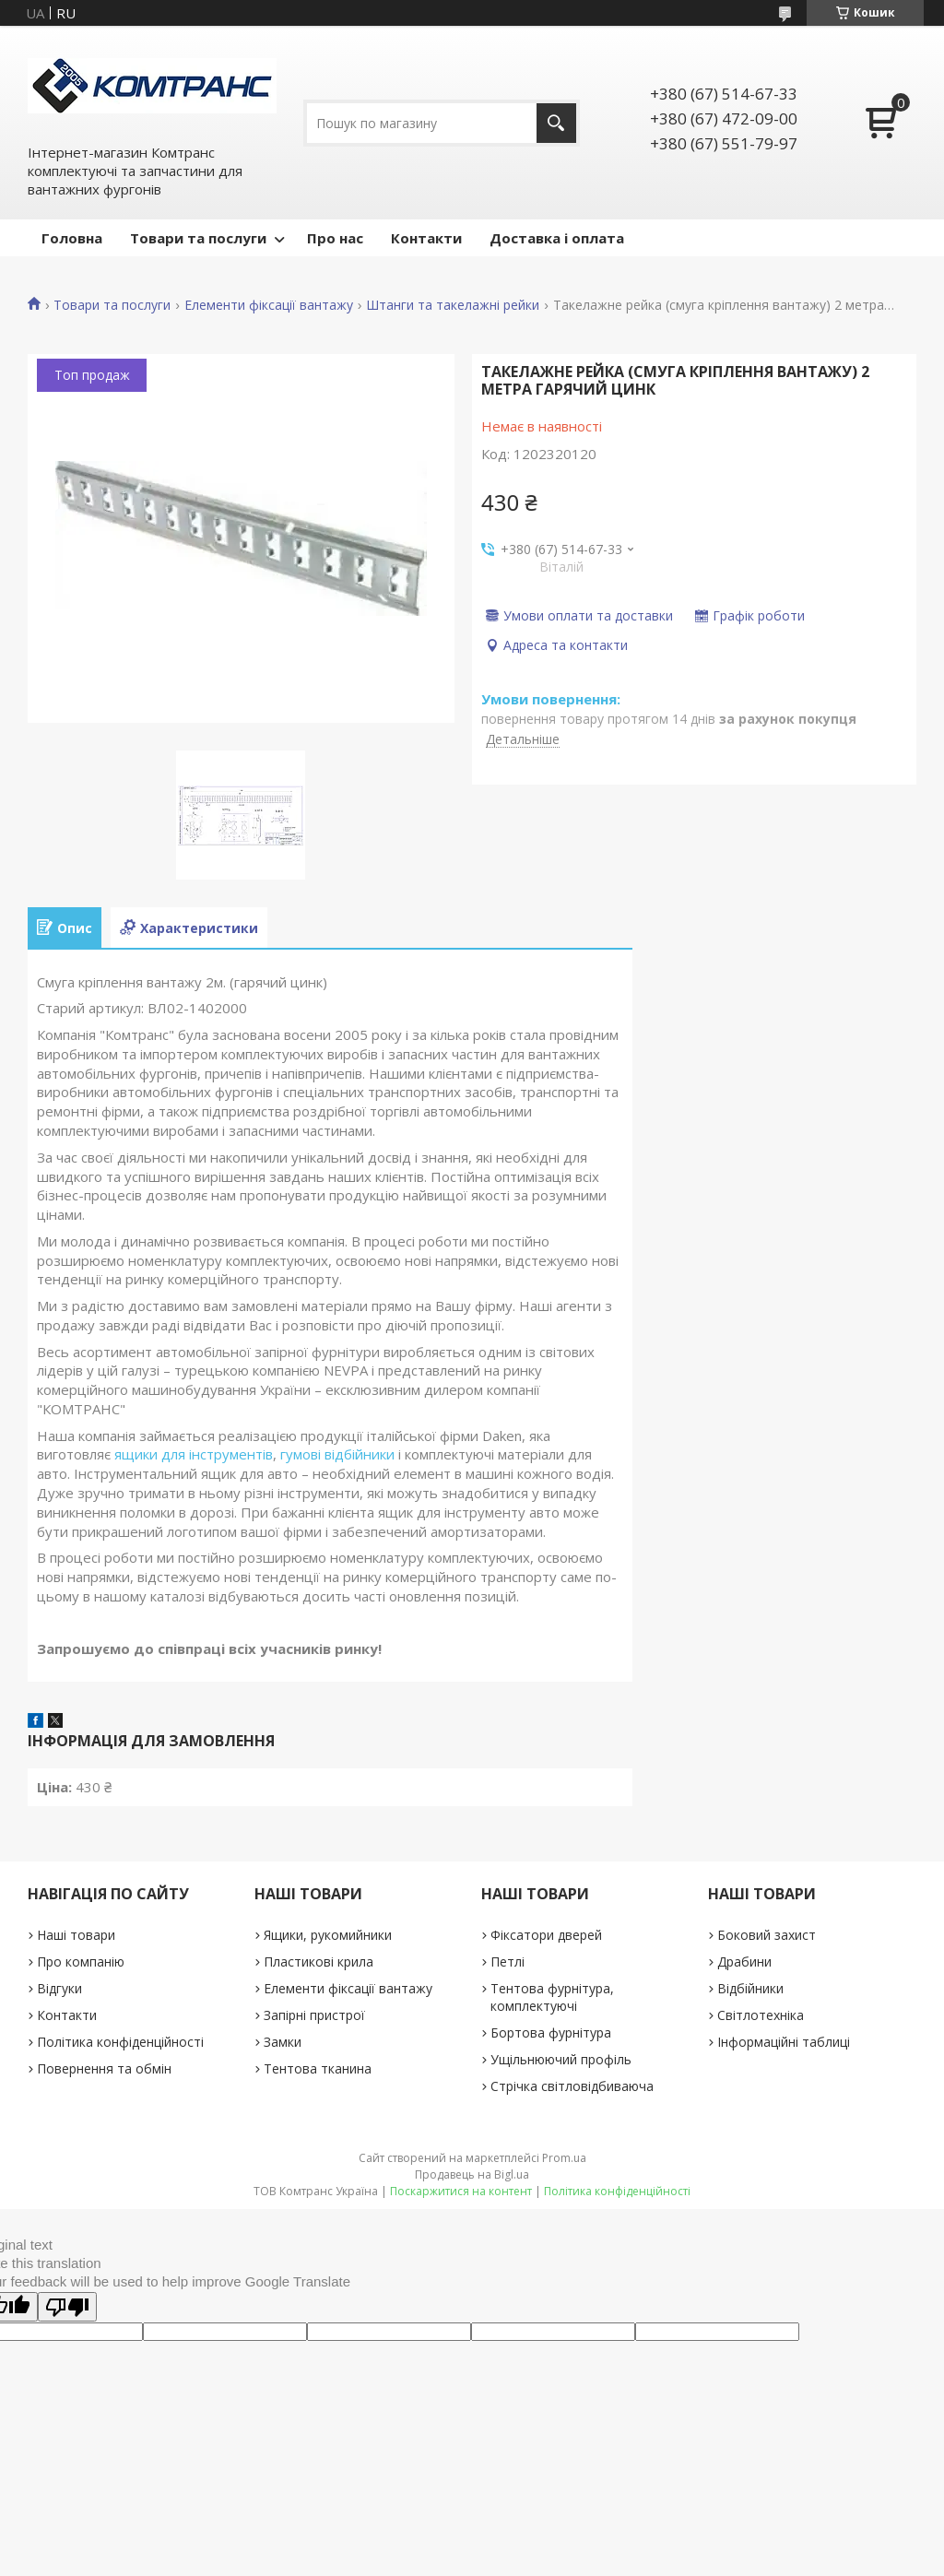 The width and height of the screenshot is (944, 2576). What do you see at coordinates (67, 2307) in the screenshot?
I see `[Poor translation]` at bounding box center [67, 2307].